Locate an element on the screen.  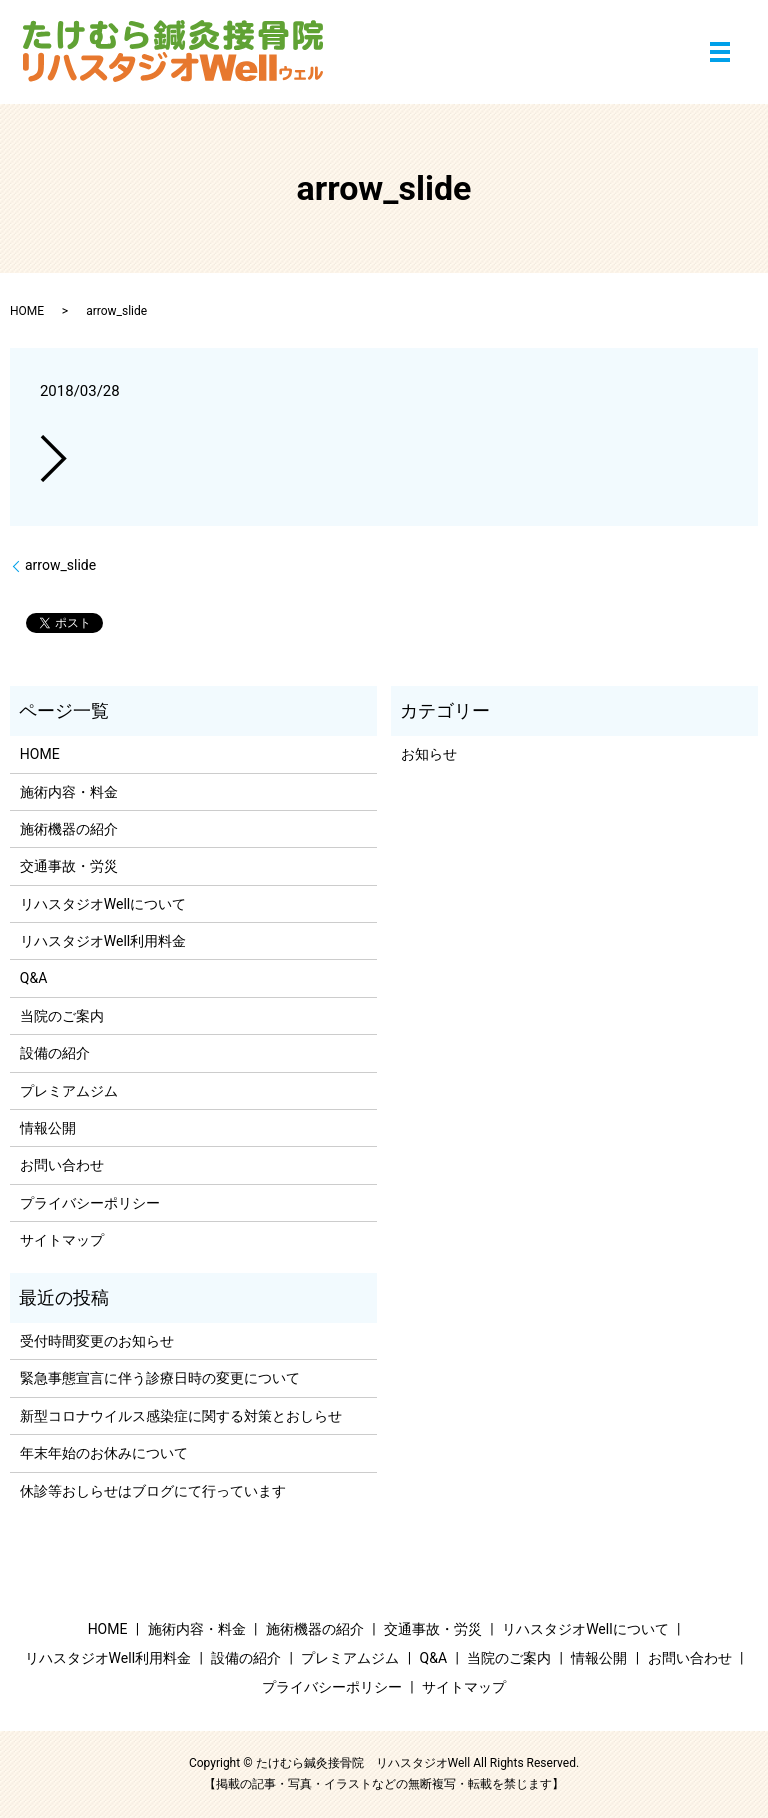
当院のご案内 is located at coordinates (62, 1016).